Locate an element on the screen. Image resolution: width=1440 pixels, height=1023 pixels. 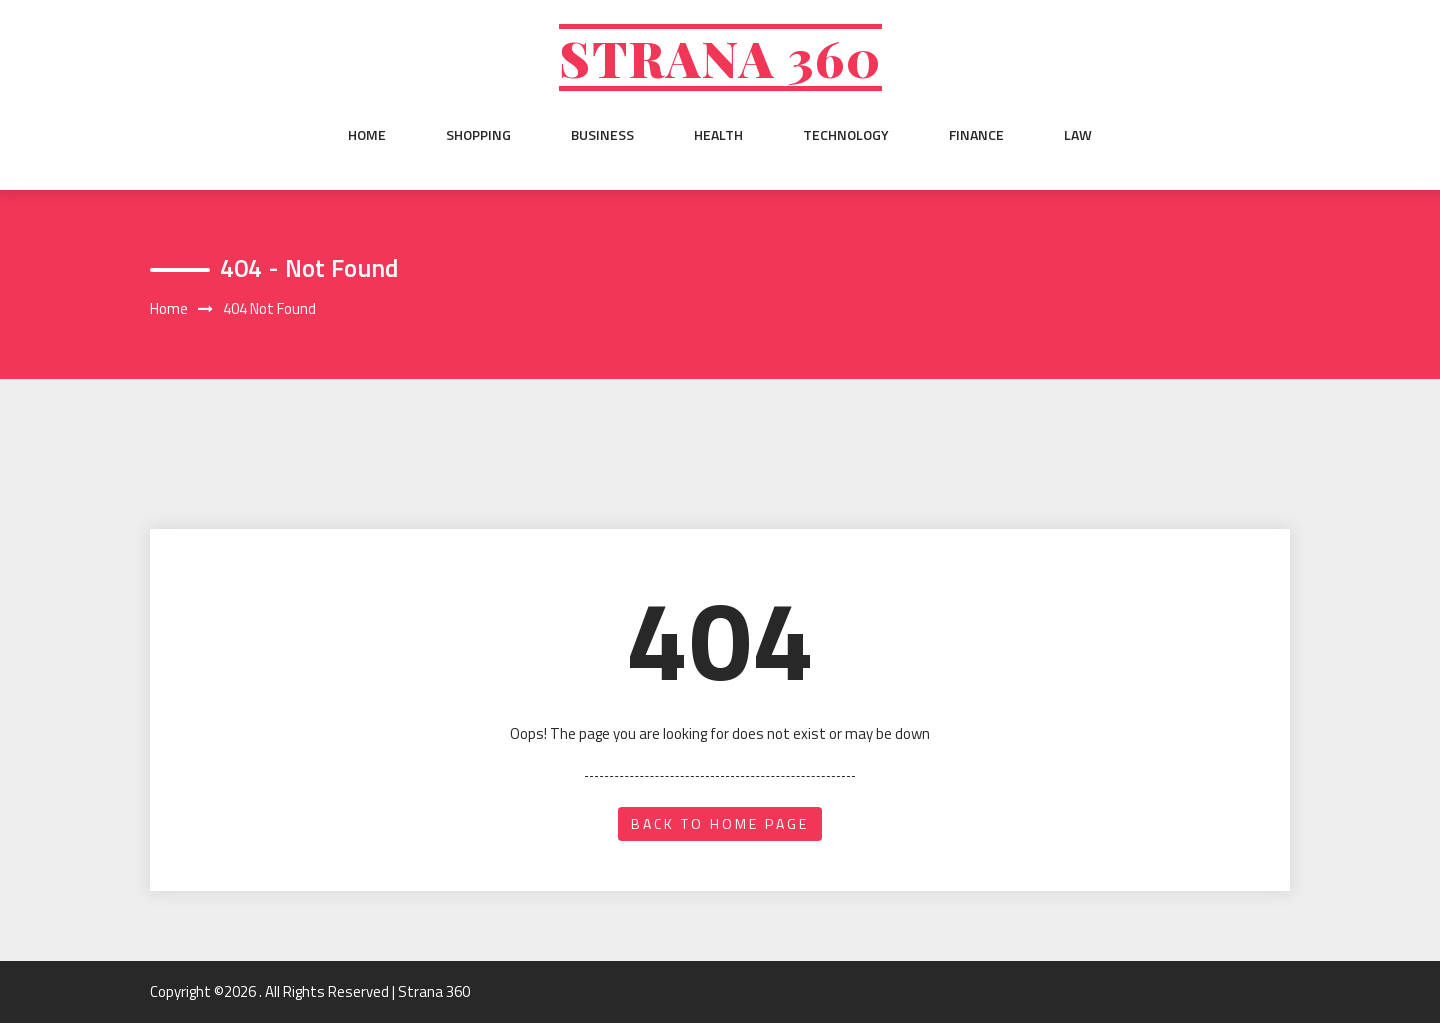
Finance is located at coordinates (976, 135).